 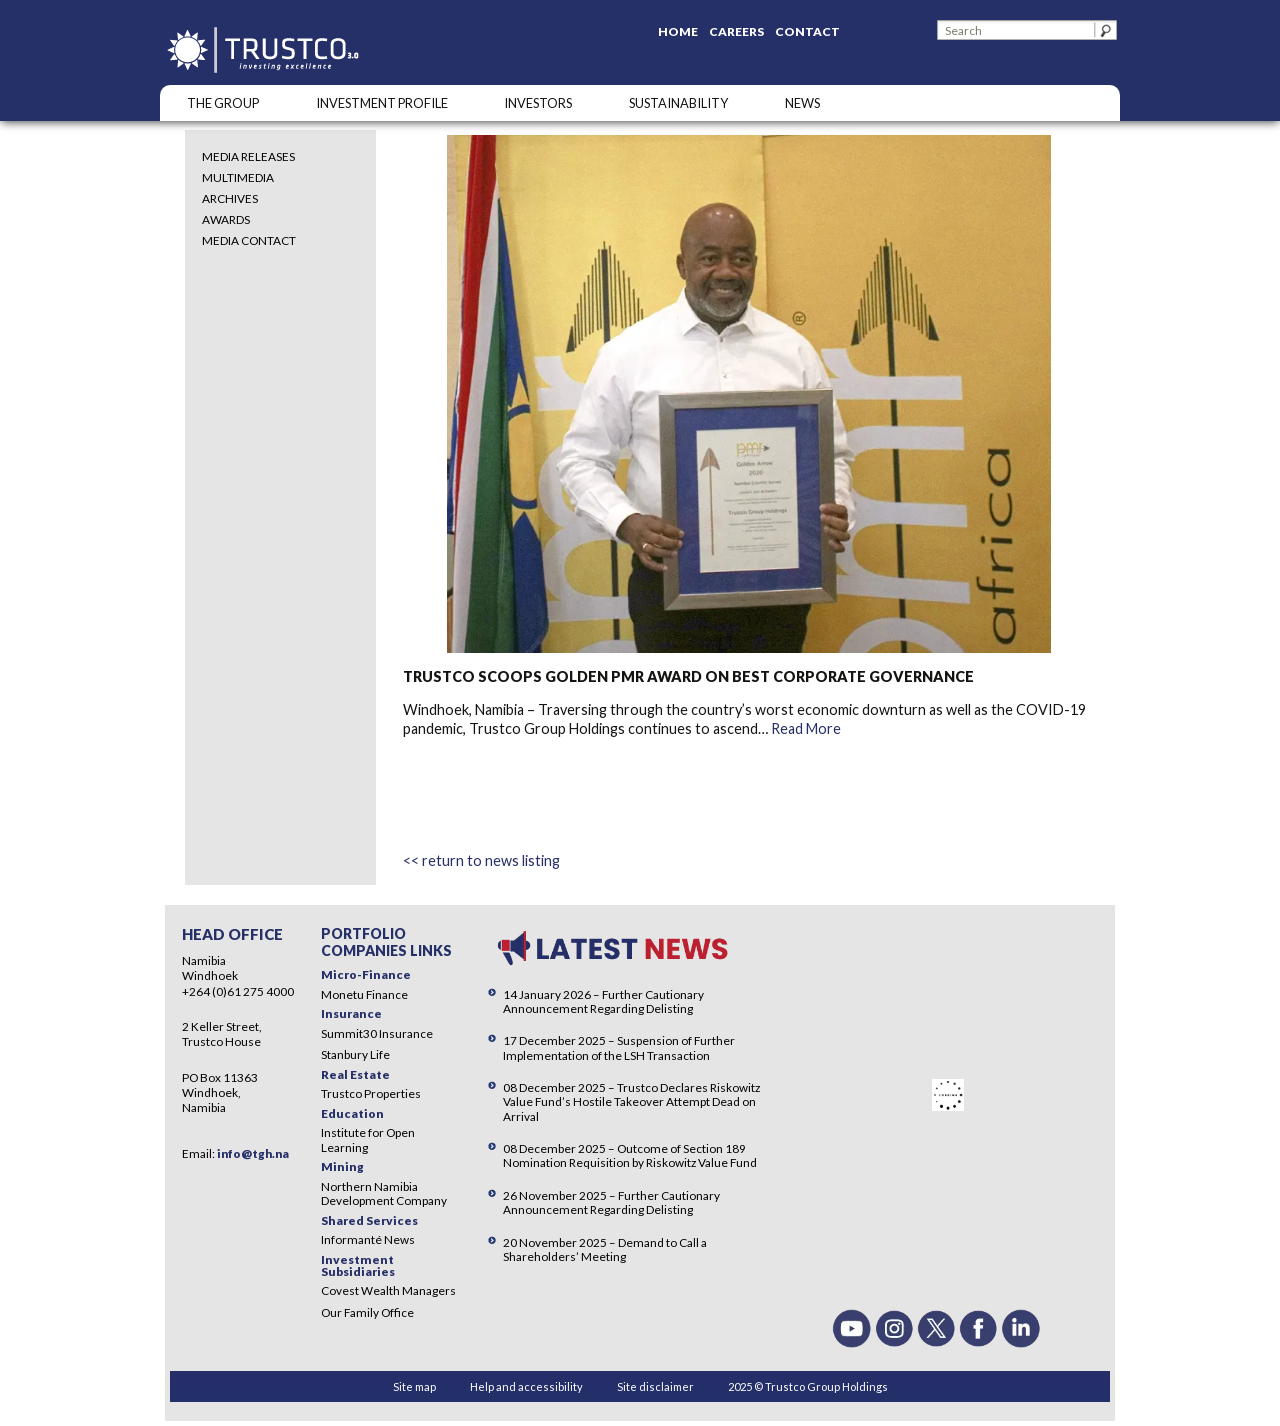 What do you see at coordinates (802, 103) in the screenshot?
I see `NEWS` at bounding box center [802, 103].